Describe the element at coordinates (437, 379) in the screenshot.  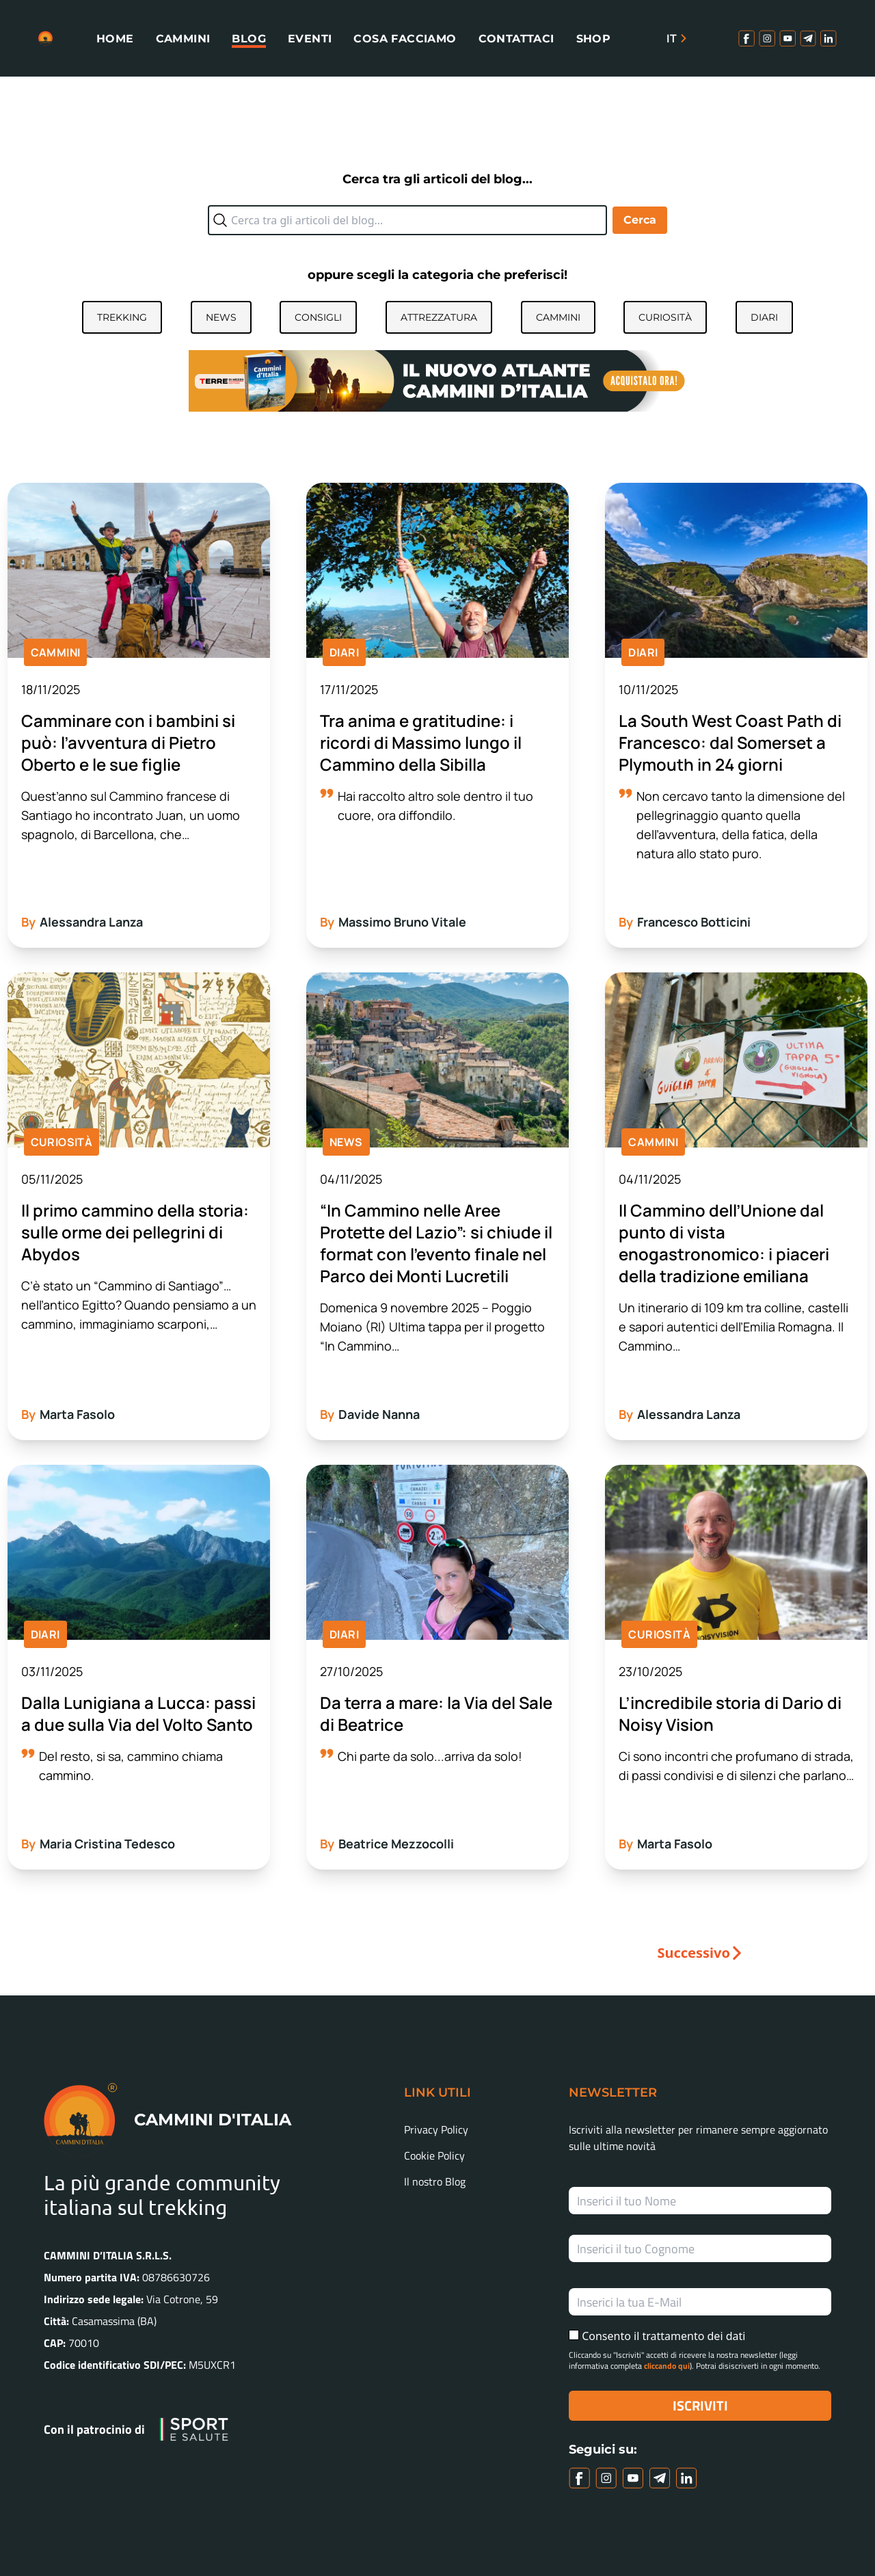
I see `[Atlante]` at that location.